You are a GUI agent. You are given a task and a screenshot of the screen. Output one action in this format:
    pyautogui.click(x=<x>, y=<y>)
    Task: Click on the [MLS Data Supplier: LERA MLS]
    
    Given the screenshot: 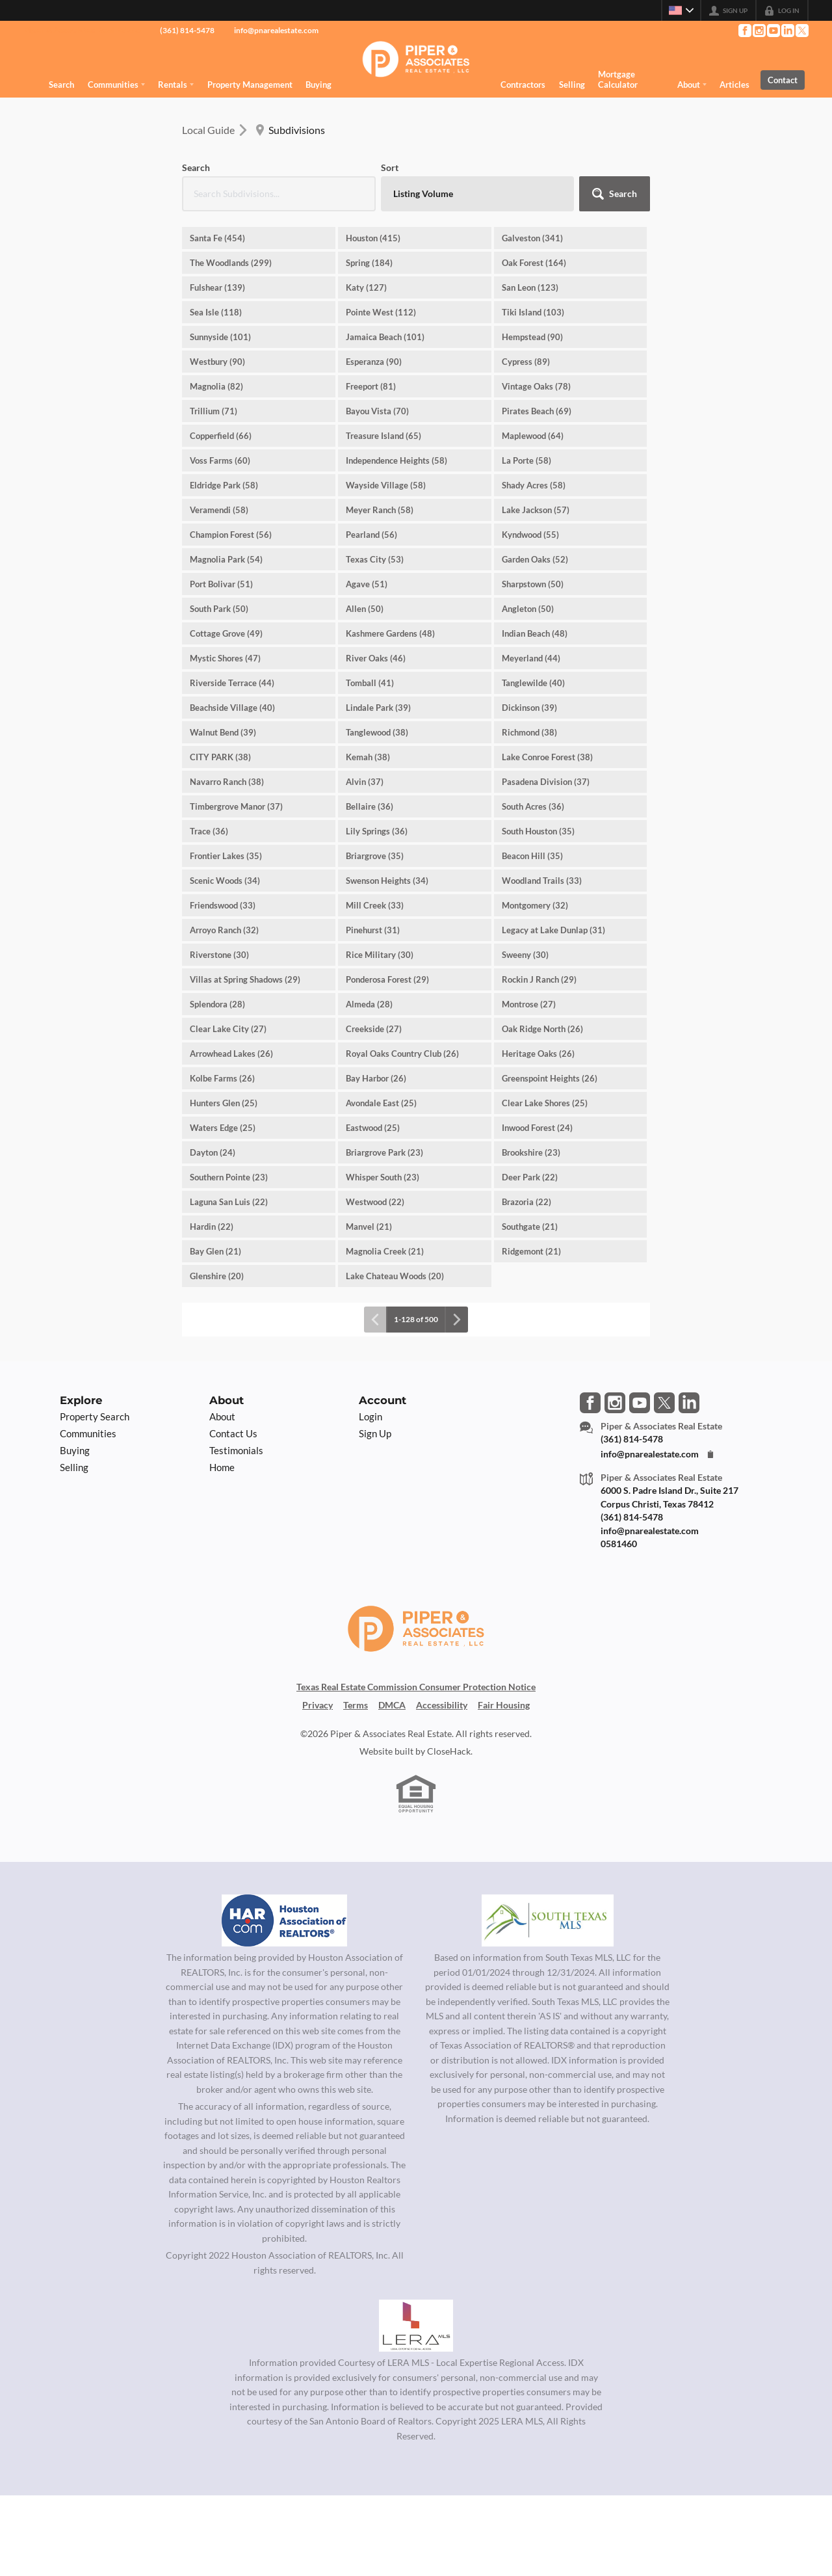 What is the action you would take?
    pyautogui.click(x=416, y=2325)
    